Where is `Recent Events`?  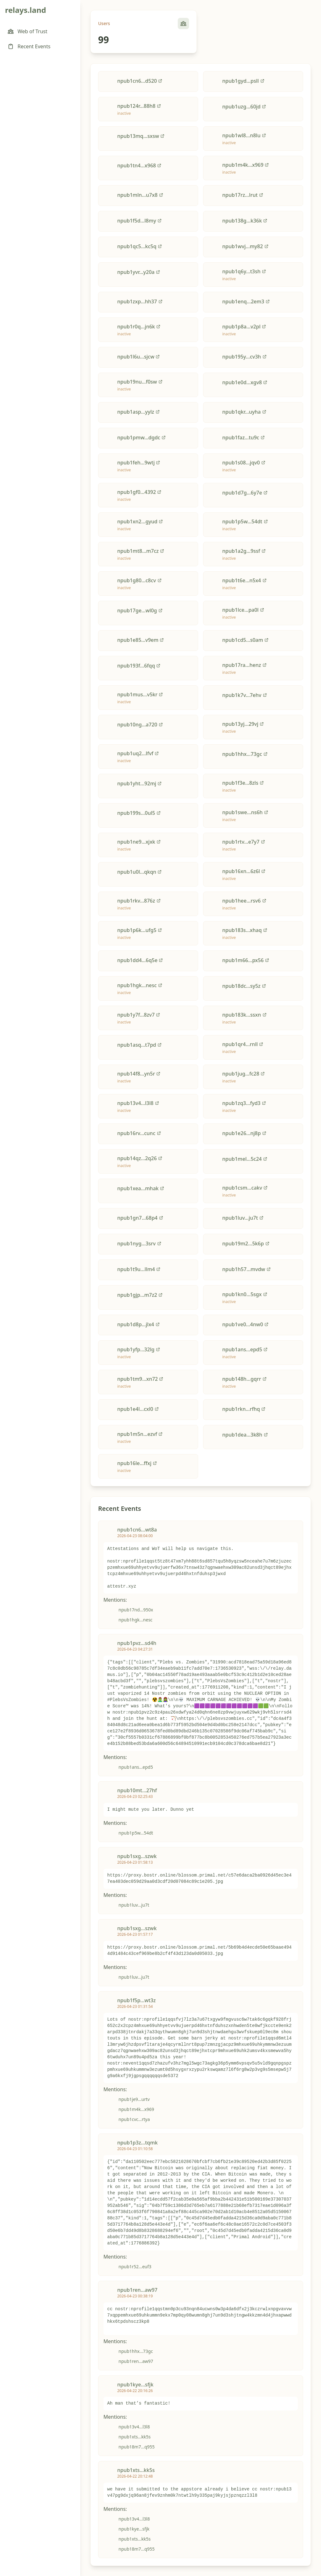 Recent Events is located at coordinates (29, 46).